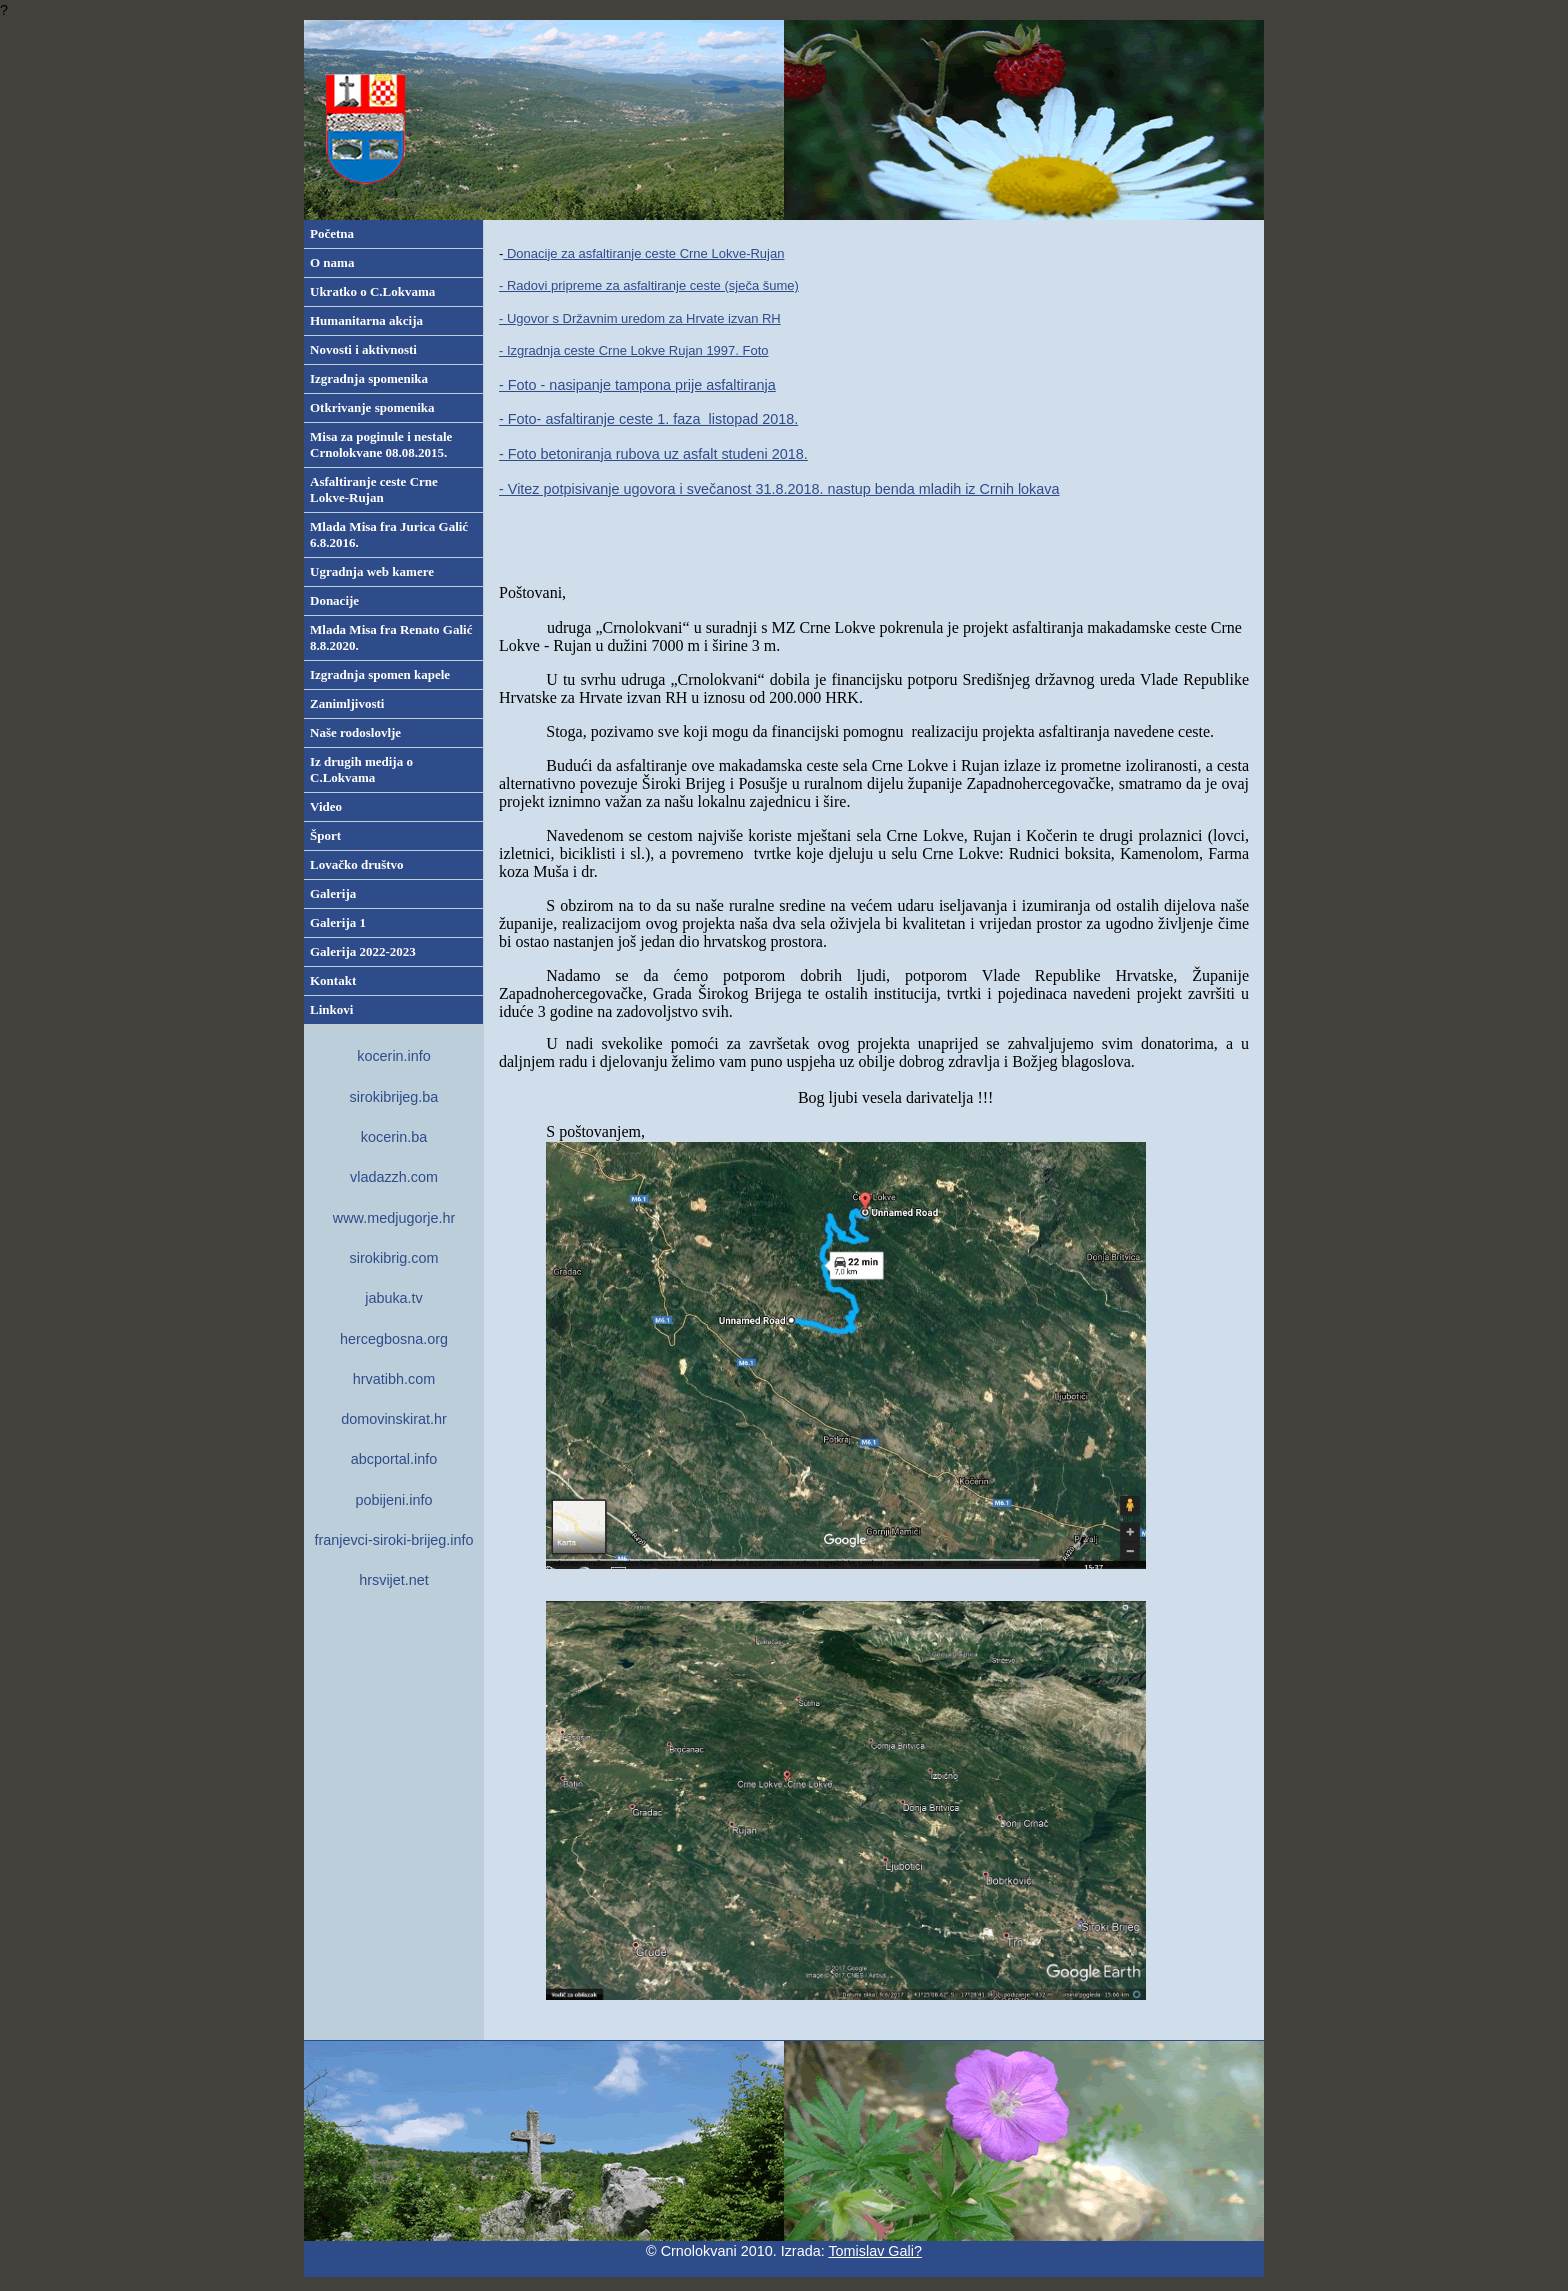 This screenshot has height=2291, width=1568. What do you see at coordinates (366, 320) in the screenshot?
I see `Humanitarna akcija` at bounding box center [366, 320].